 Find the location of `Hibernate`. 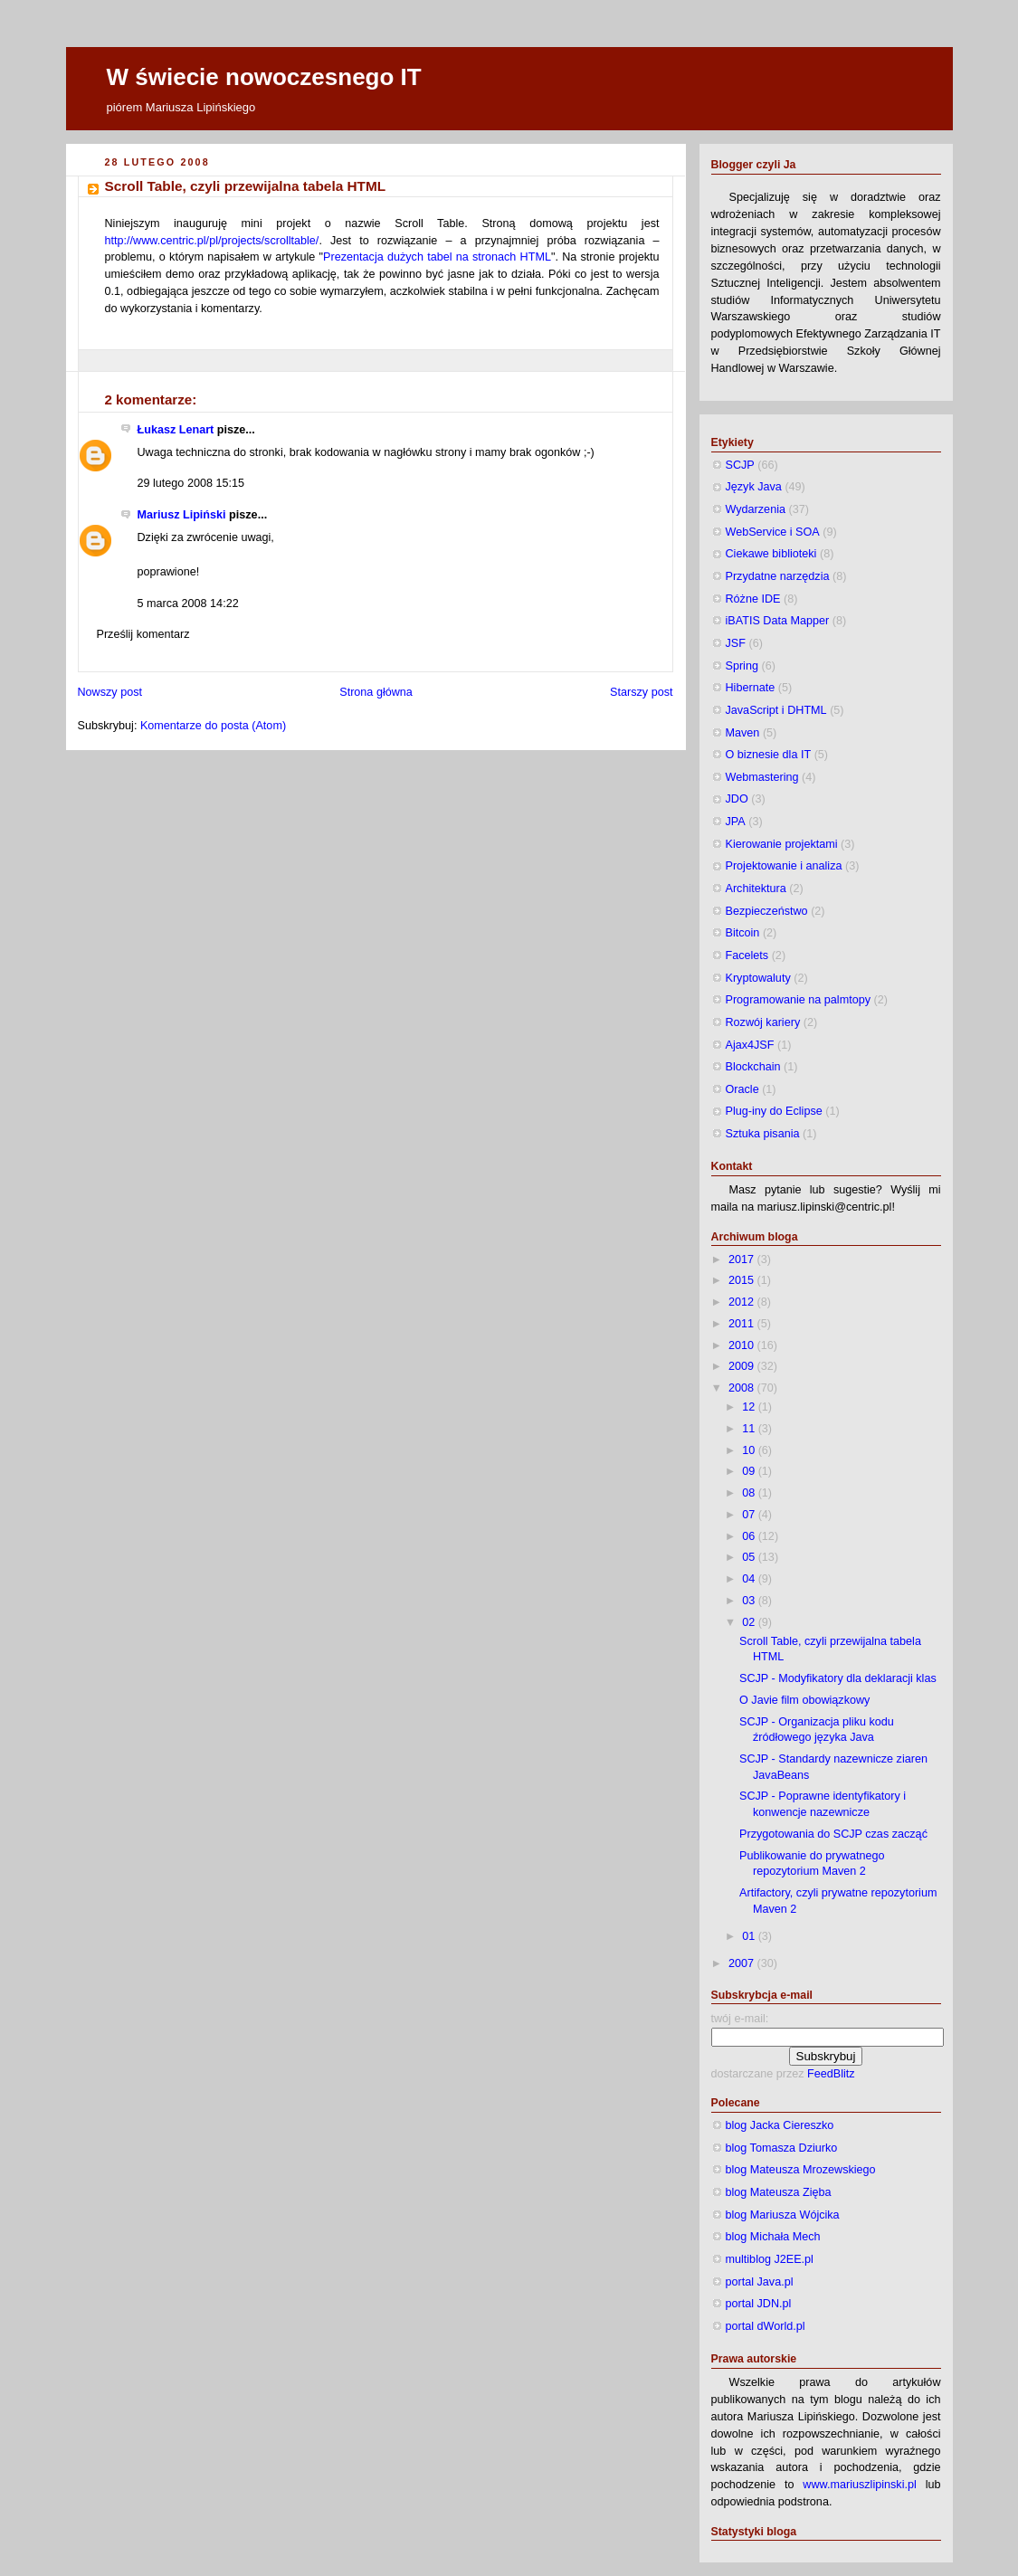

Hibernate is located at coordinates (750, 687).